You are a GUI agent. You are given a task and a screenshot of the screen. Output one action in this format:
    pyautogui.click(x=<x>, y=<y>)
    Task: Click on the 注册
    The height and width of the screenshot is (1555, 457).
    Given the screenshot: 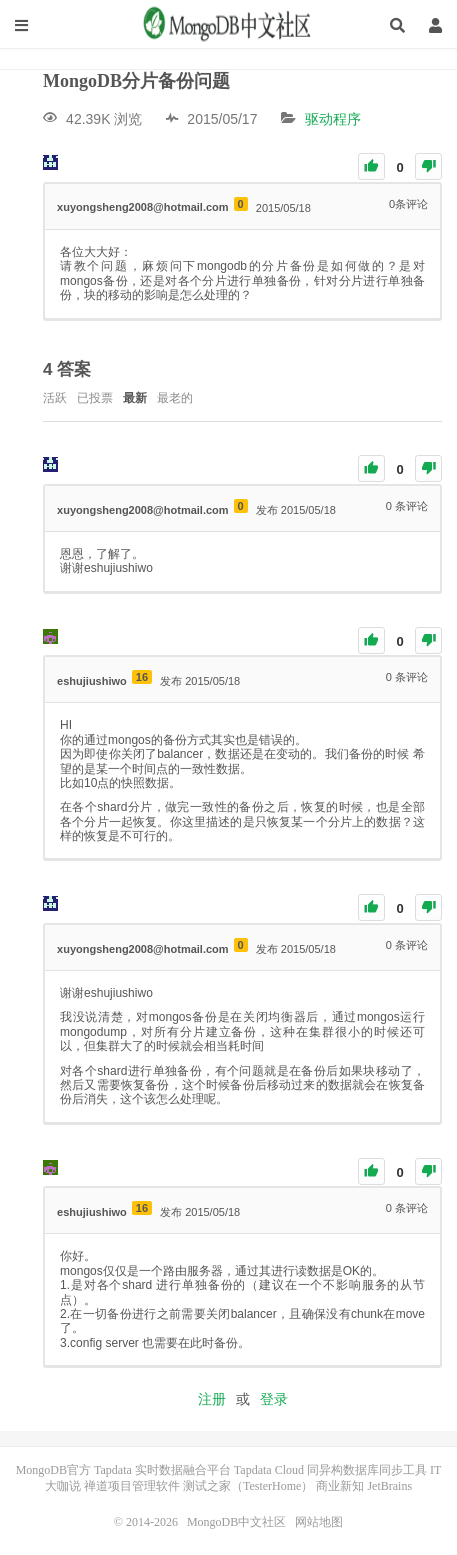 What is the action you would take?
    pyautogui.click(x=212, y=1399)
    